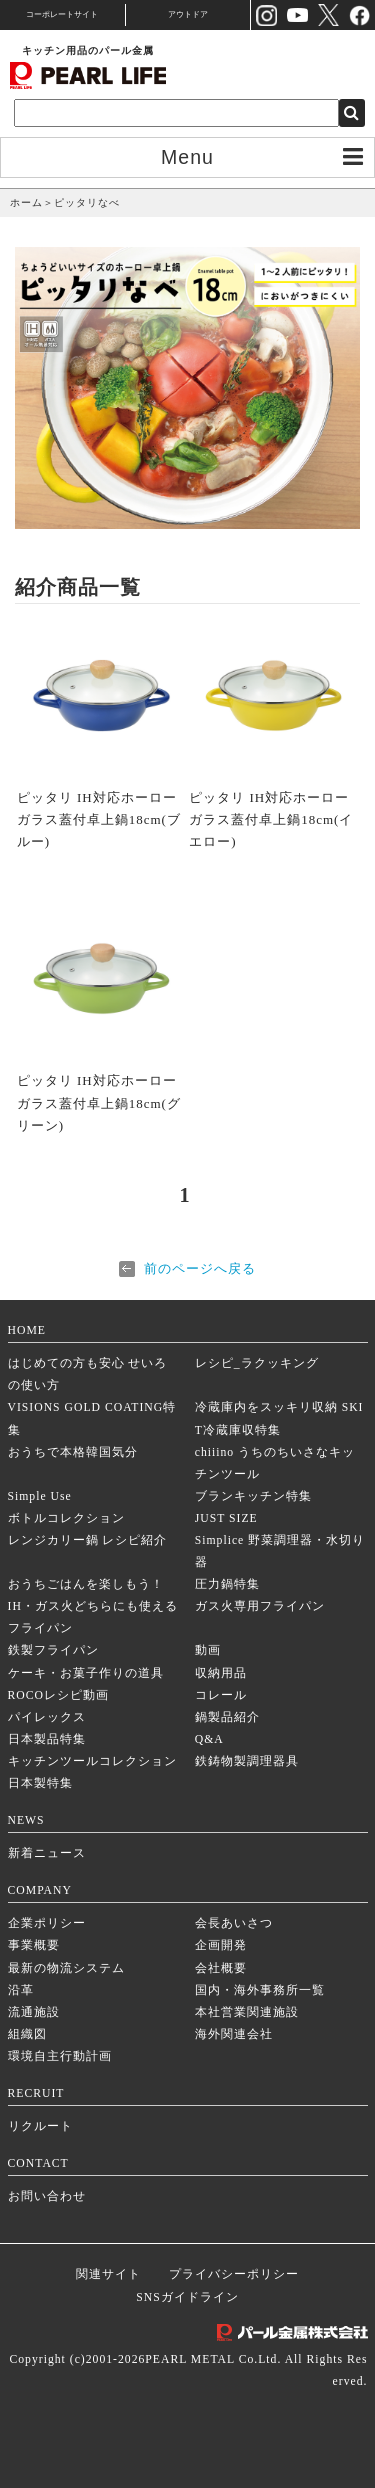  I want to click on ホーム, so click(26, 202).